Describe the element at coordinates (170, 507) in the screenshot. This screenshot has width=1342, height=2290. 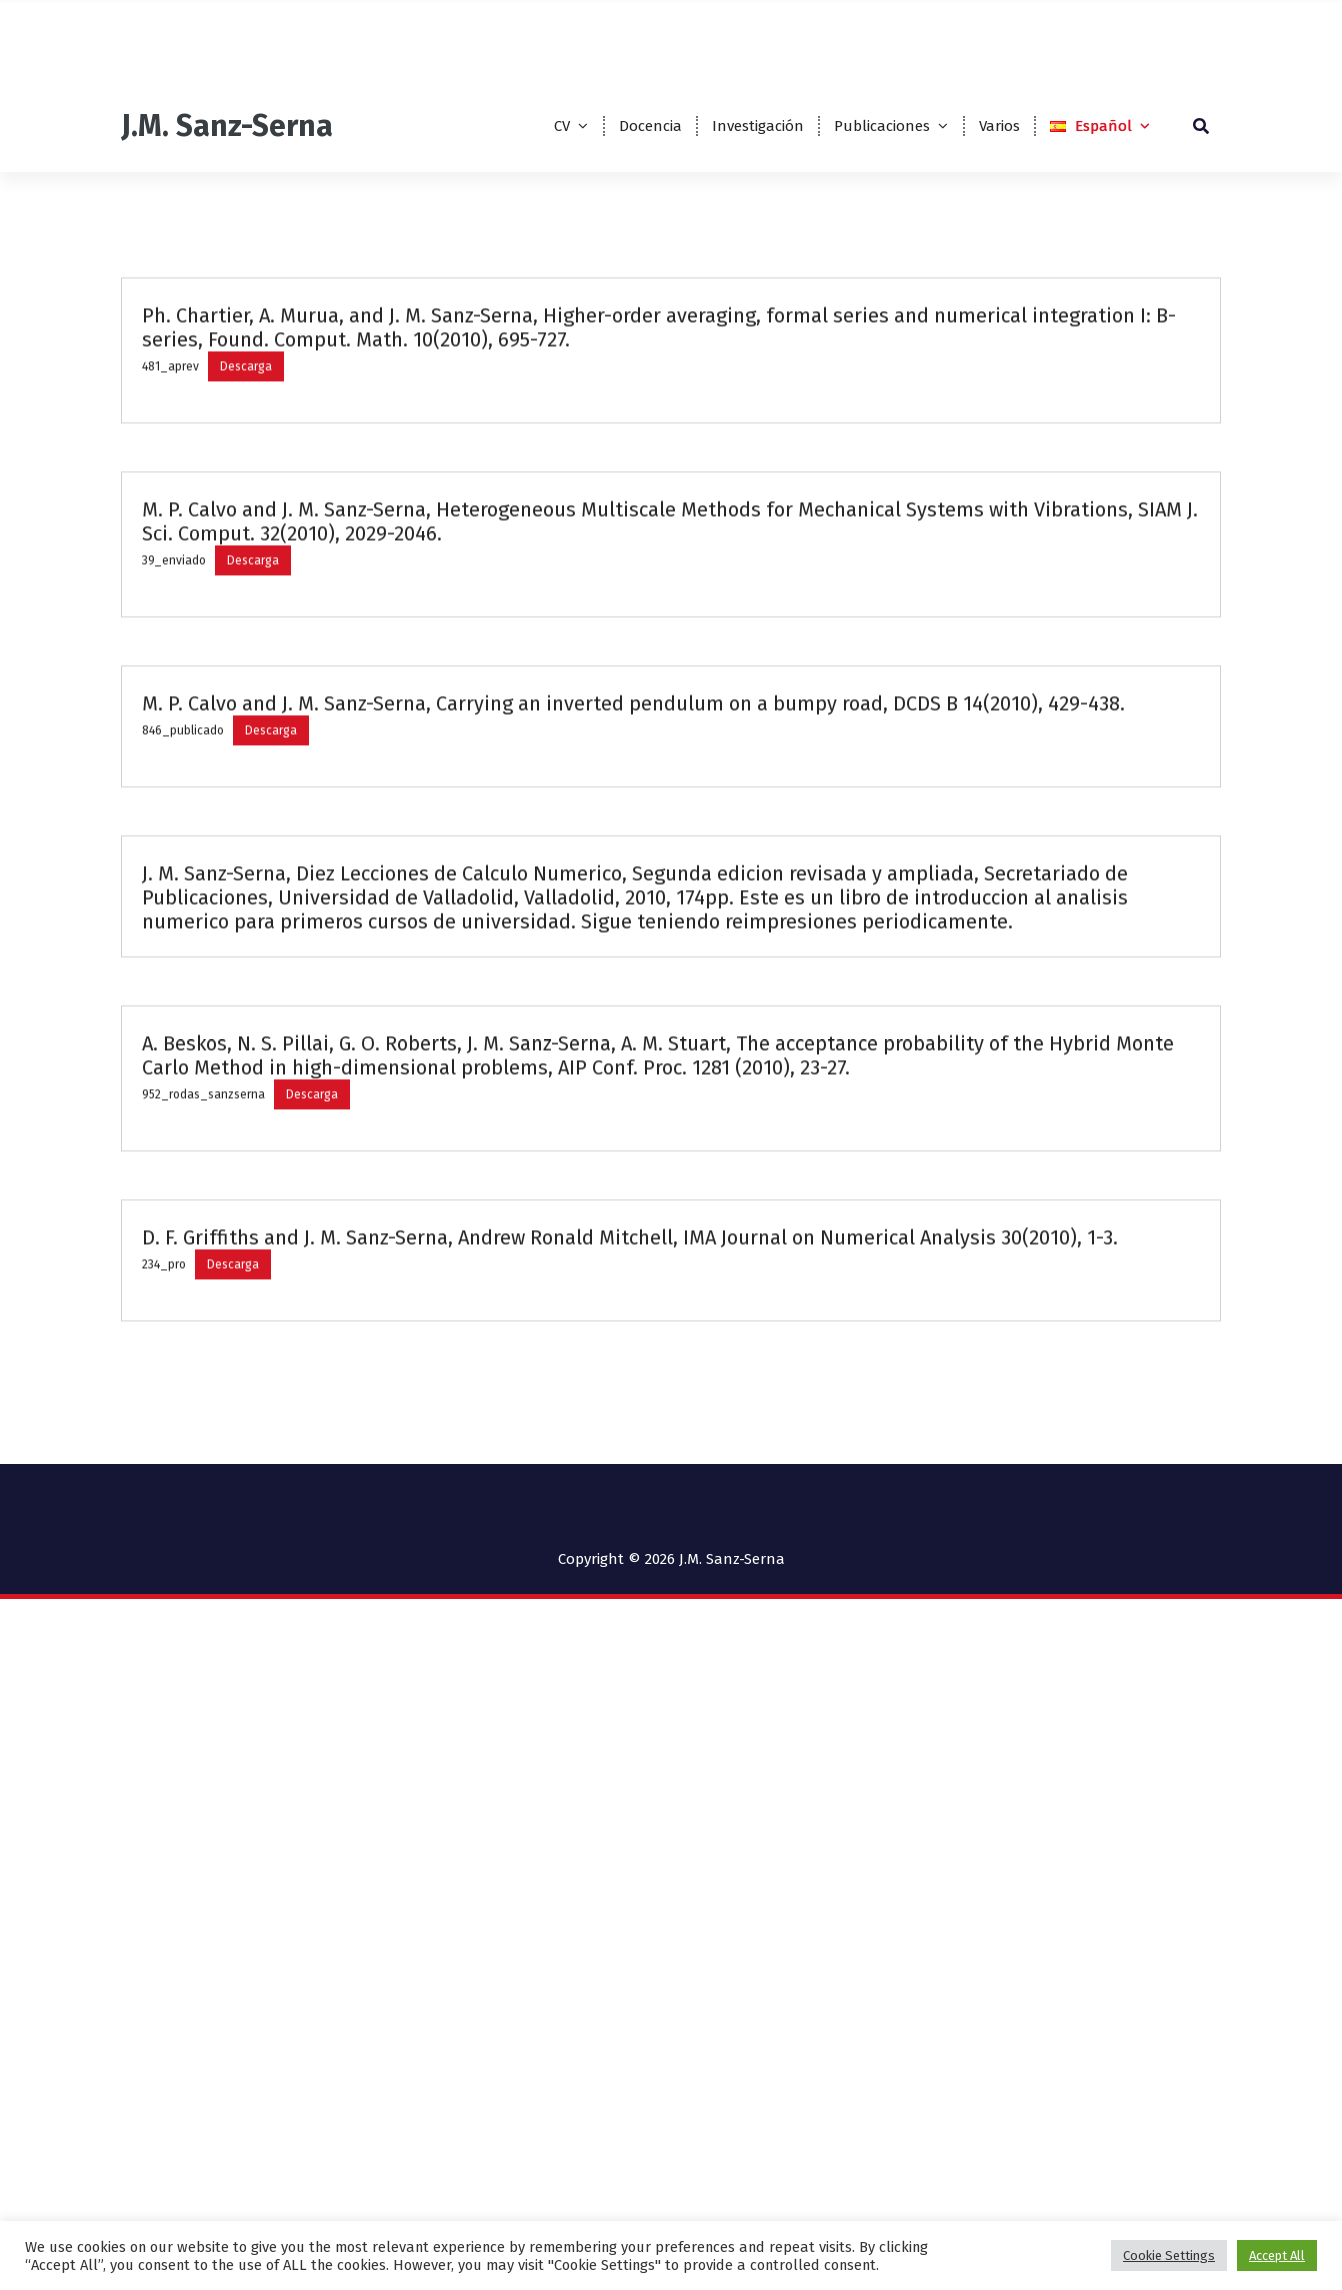
I see `481_aprev` at that location.